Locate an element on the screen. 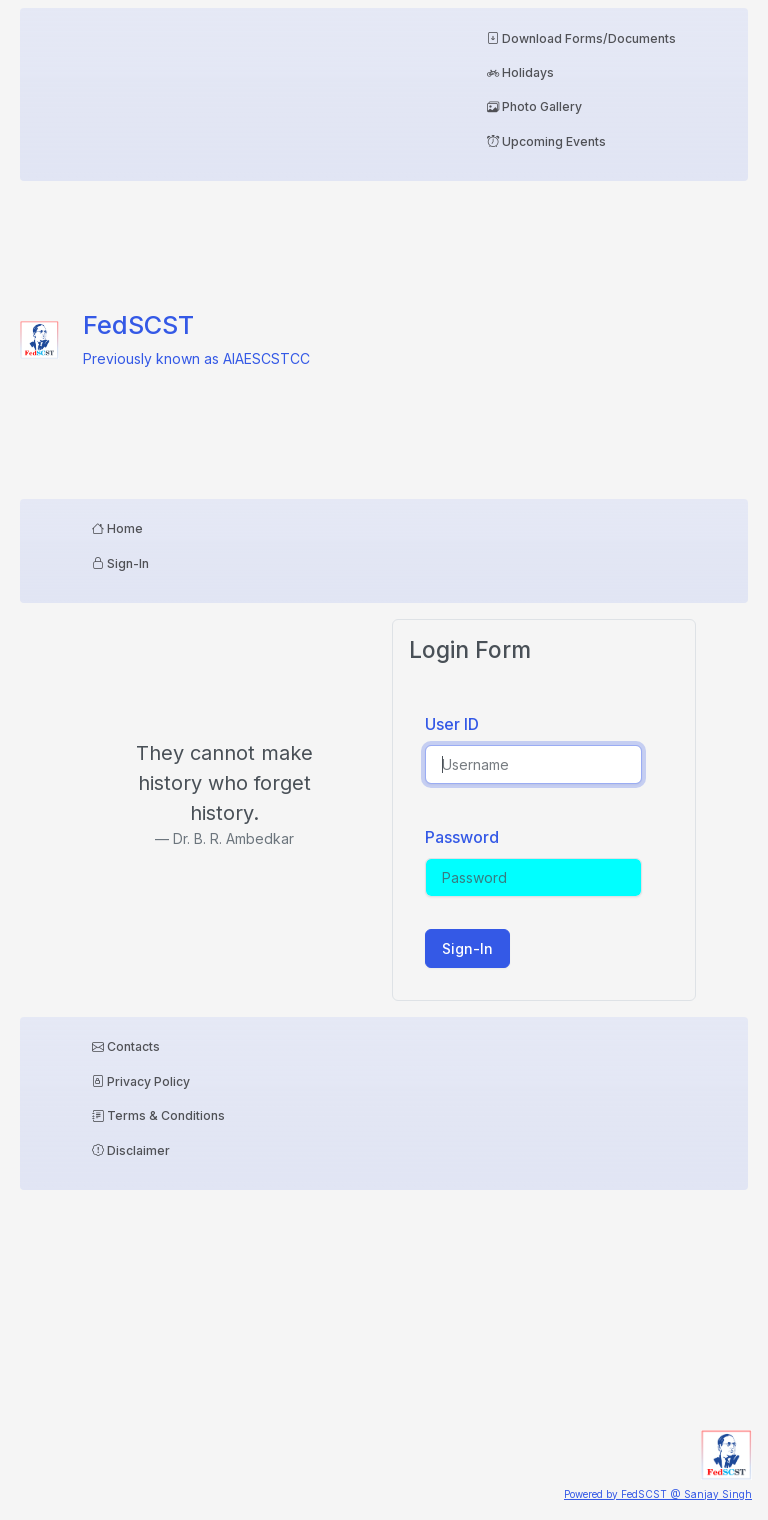  Password is located at coordinates (452, 837).